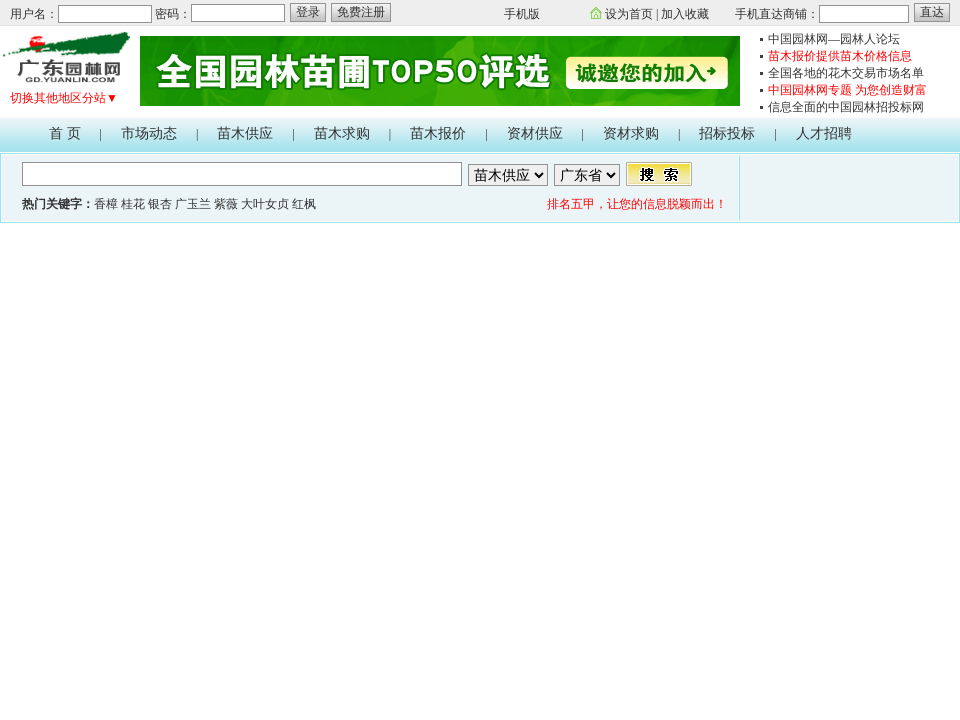 Image resolution: width=960 pixels, height=720 pixels. What do you see at coordinates (160, 204) in the screenshot?
I see `银杏` at bounding box center [160, 204].